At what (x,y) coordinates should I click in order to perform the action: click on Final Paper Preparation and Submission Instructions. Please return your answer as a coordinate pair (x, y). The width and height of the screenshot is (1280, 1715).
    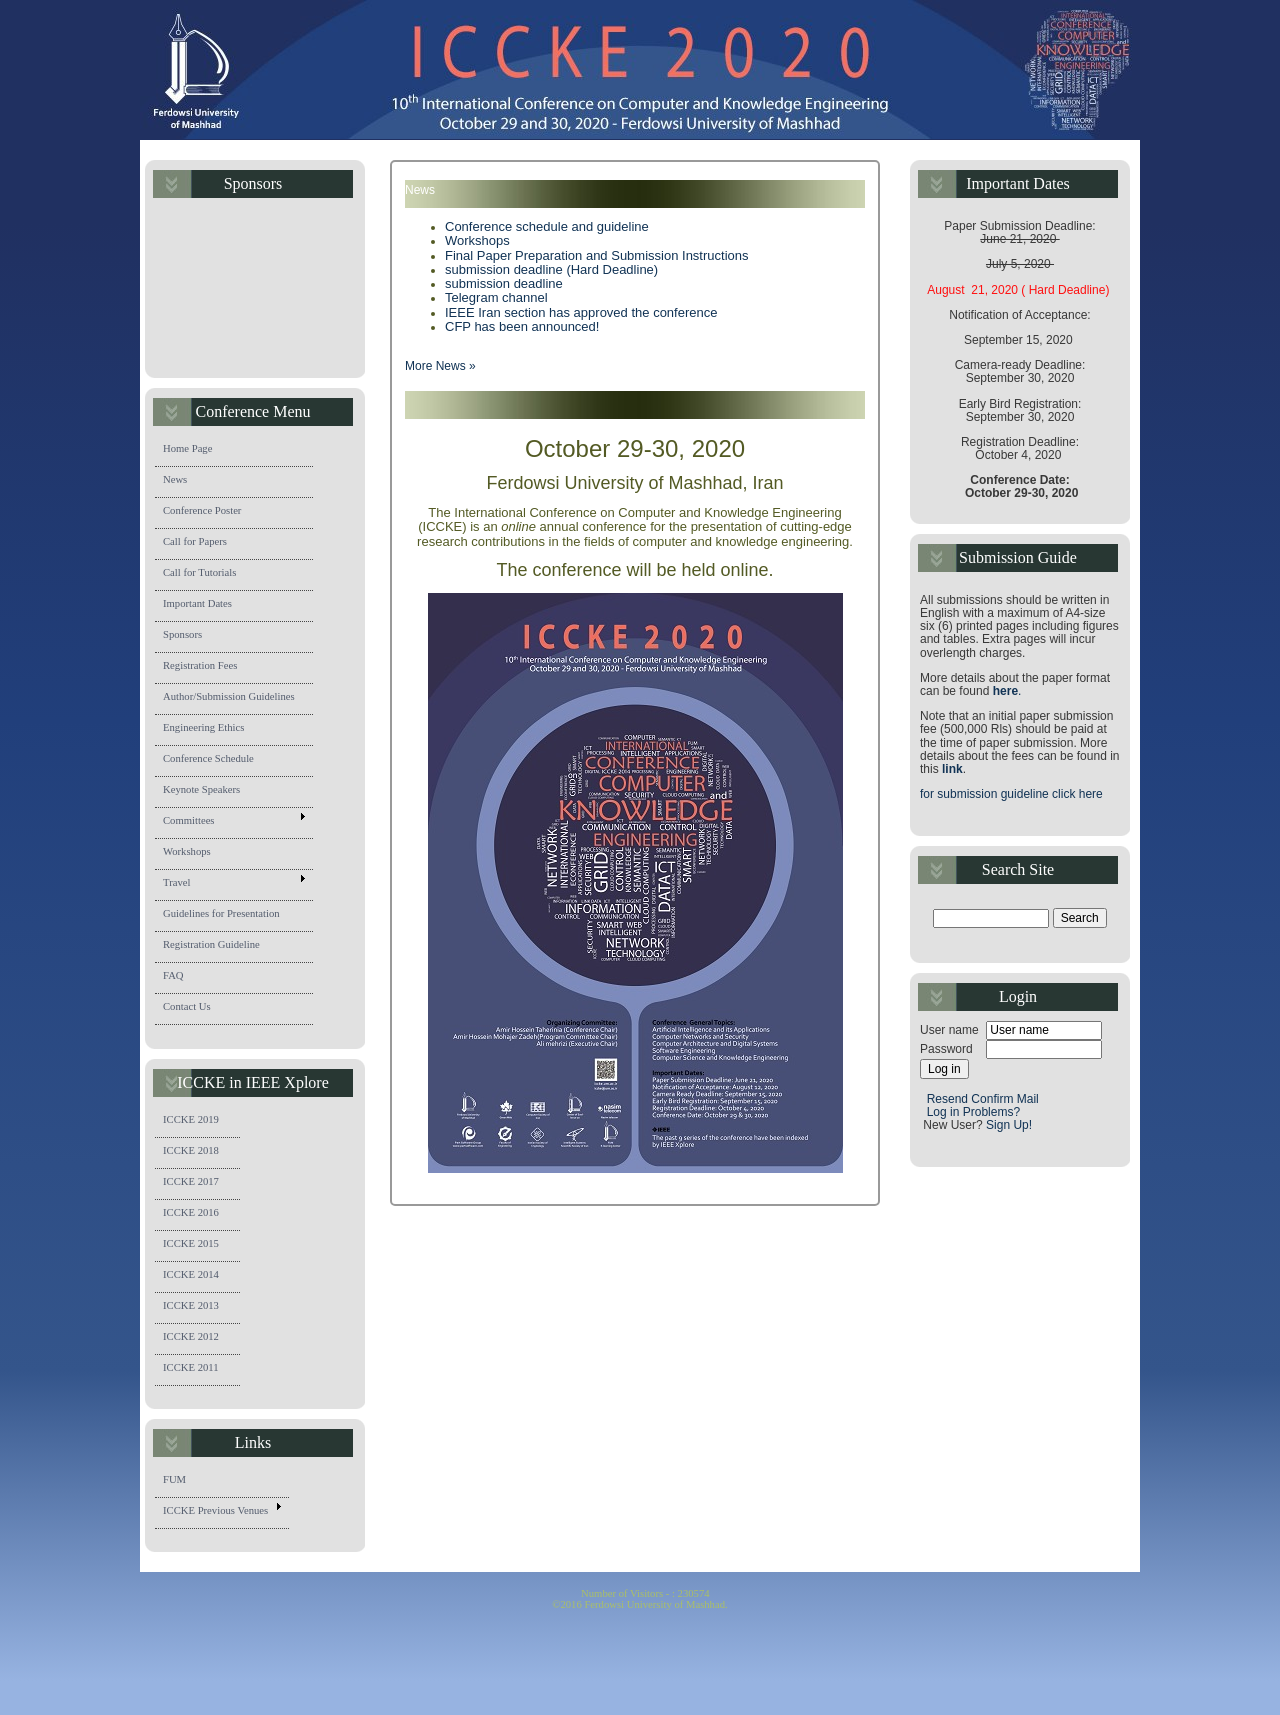
    Looking at the image, I should click on (597, 255).